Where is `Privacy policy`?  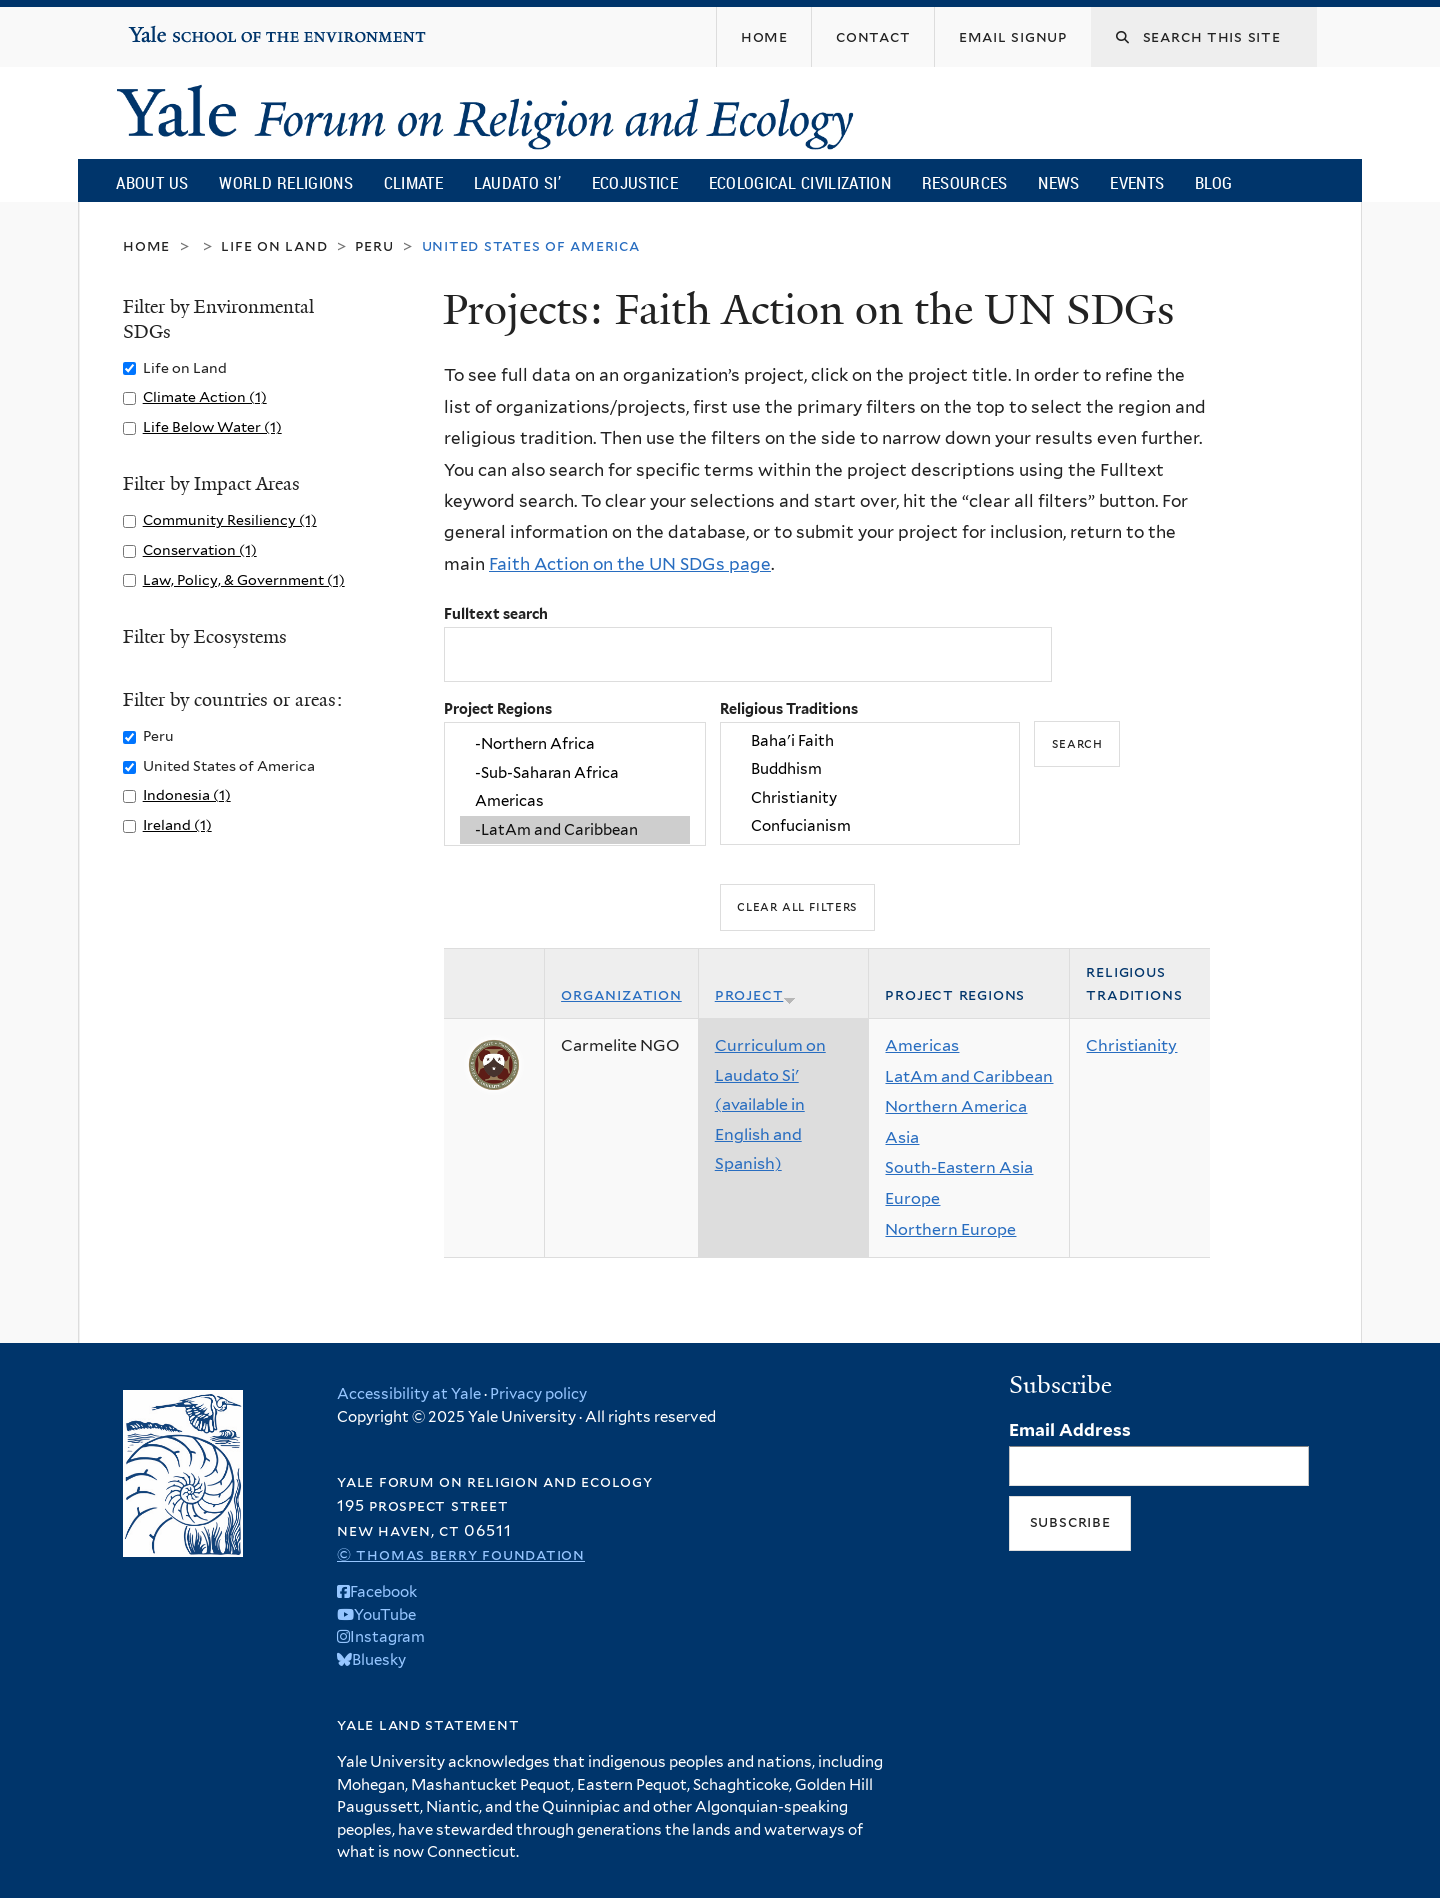 Privacy policy is located at coordinates (538, 1394).